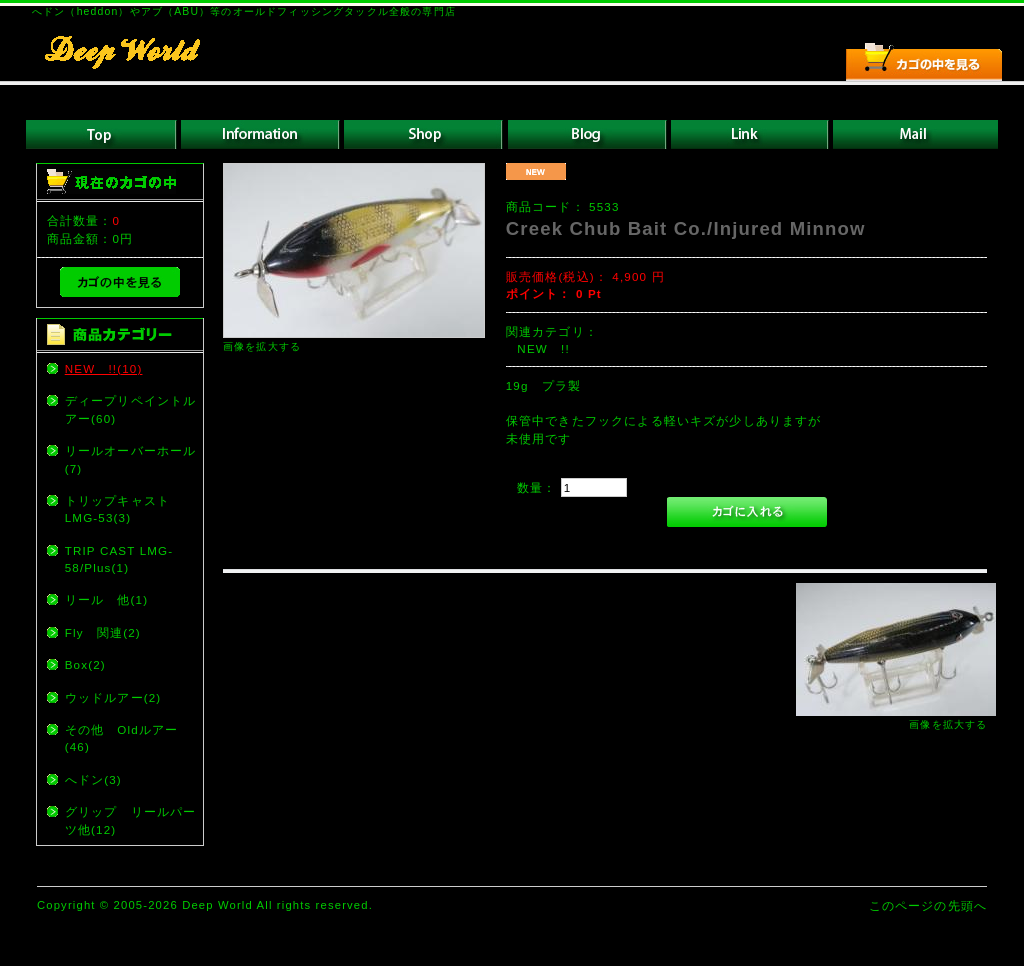 The image size is (1024, 966). What do you see at coordinates (119, 559) in the screenshot?
I see `TRIP CAST LMG-58/Plus(1)` at bounding box center [119, 559].